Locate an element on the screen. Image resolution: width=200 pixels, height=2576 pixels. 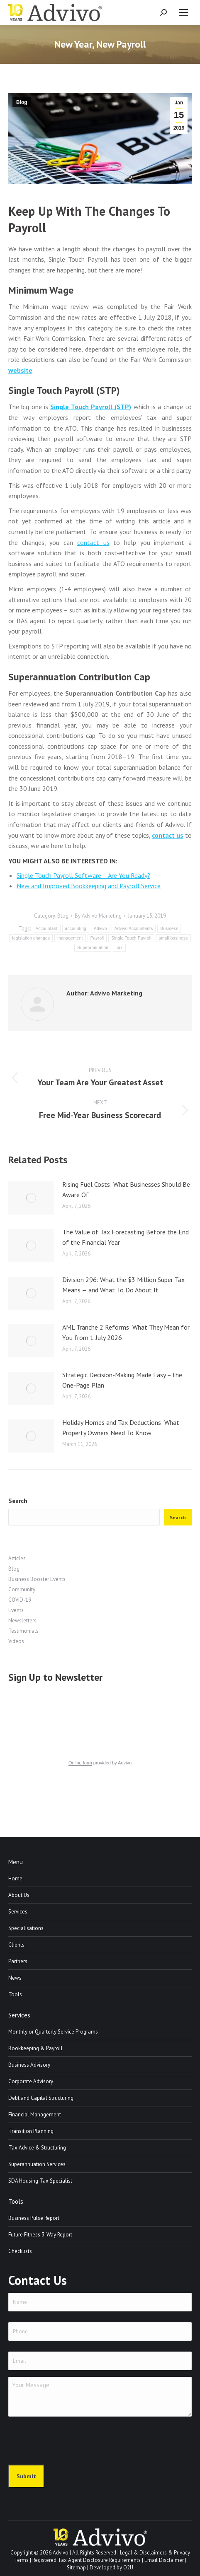
Newsletters is located at coordinates (22, 1620).